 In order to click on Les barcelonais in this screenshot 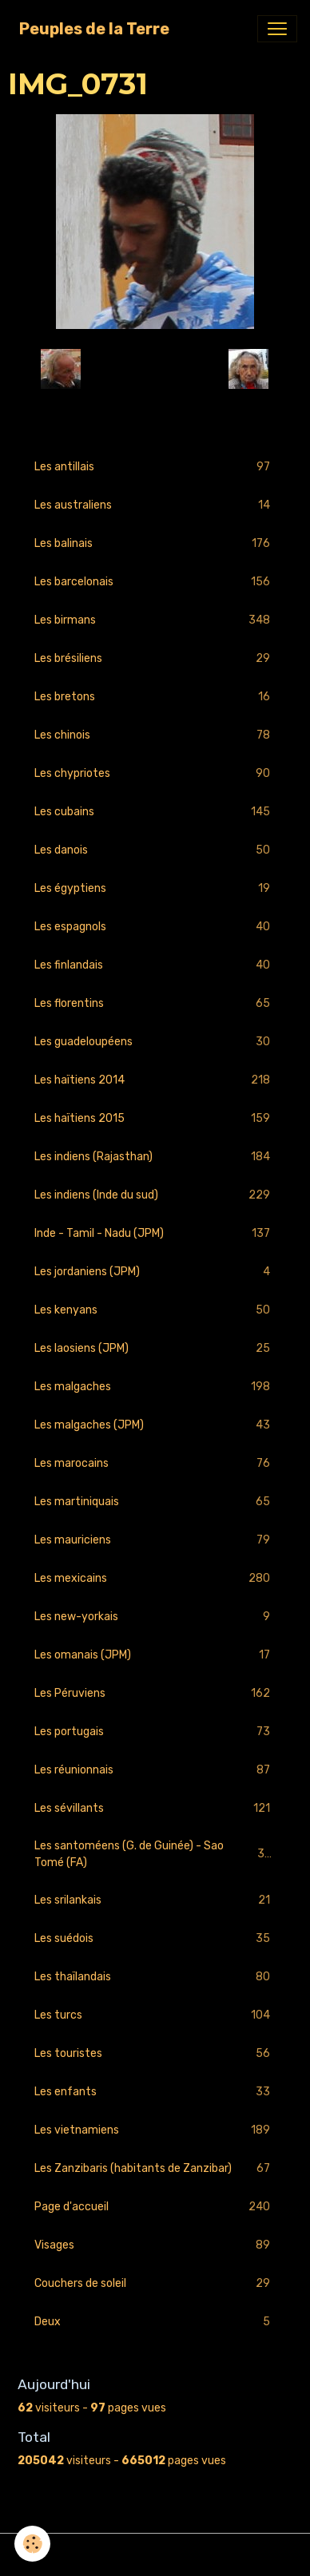, I will do `click(155, 582)`.